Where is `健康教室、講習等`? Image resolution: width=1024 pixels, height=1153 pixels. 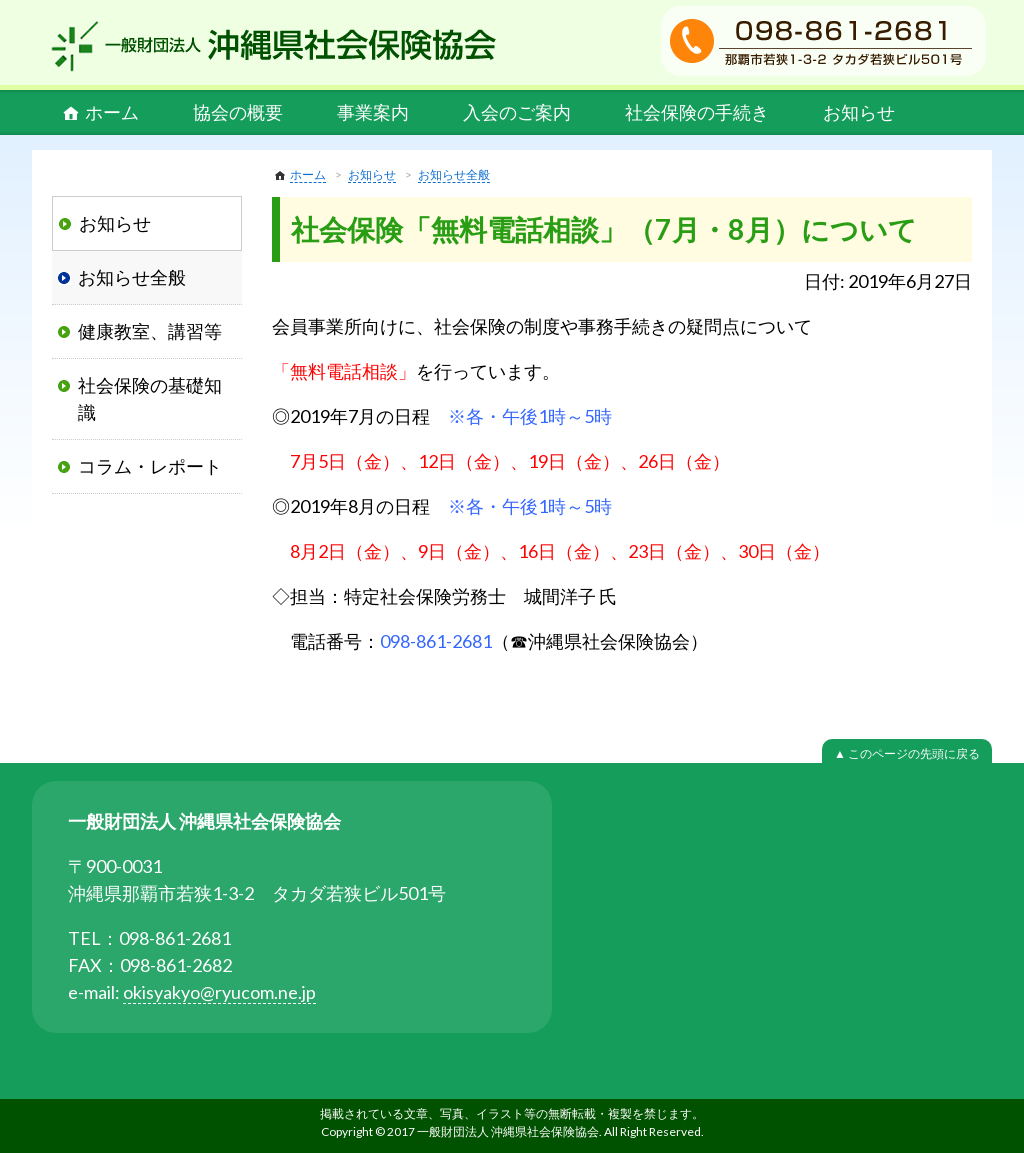 健康教室、講習等 is located at coordinates (150, 331).